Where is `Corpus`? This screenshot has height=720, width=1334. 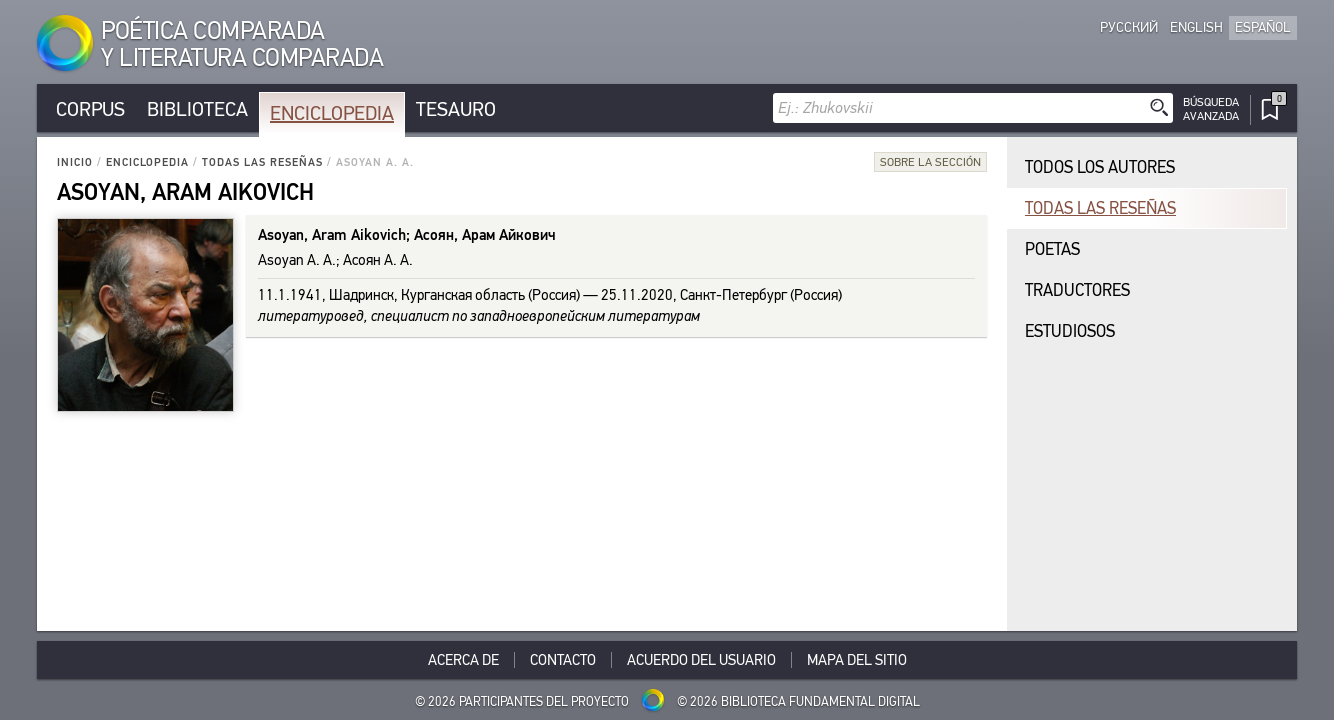
Corpus is located at coordinates (90, 109).